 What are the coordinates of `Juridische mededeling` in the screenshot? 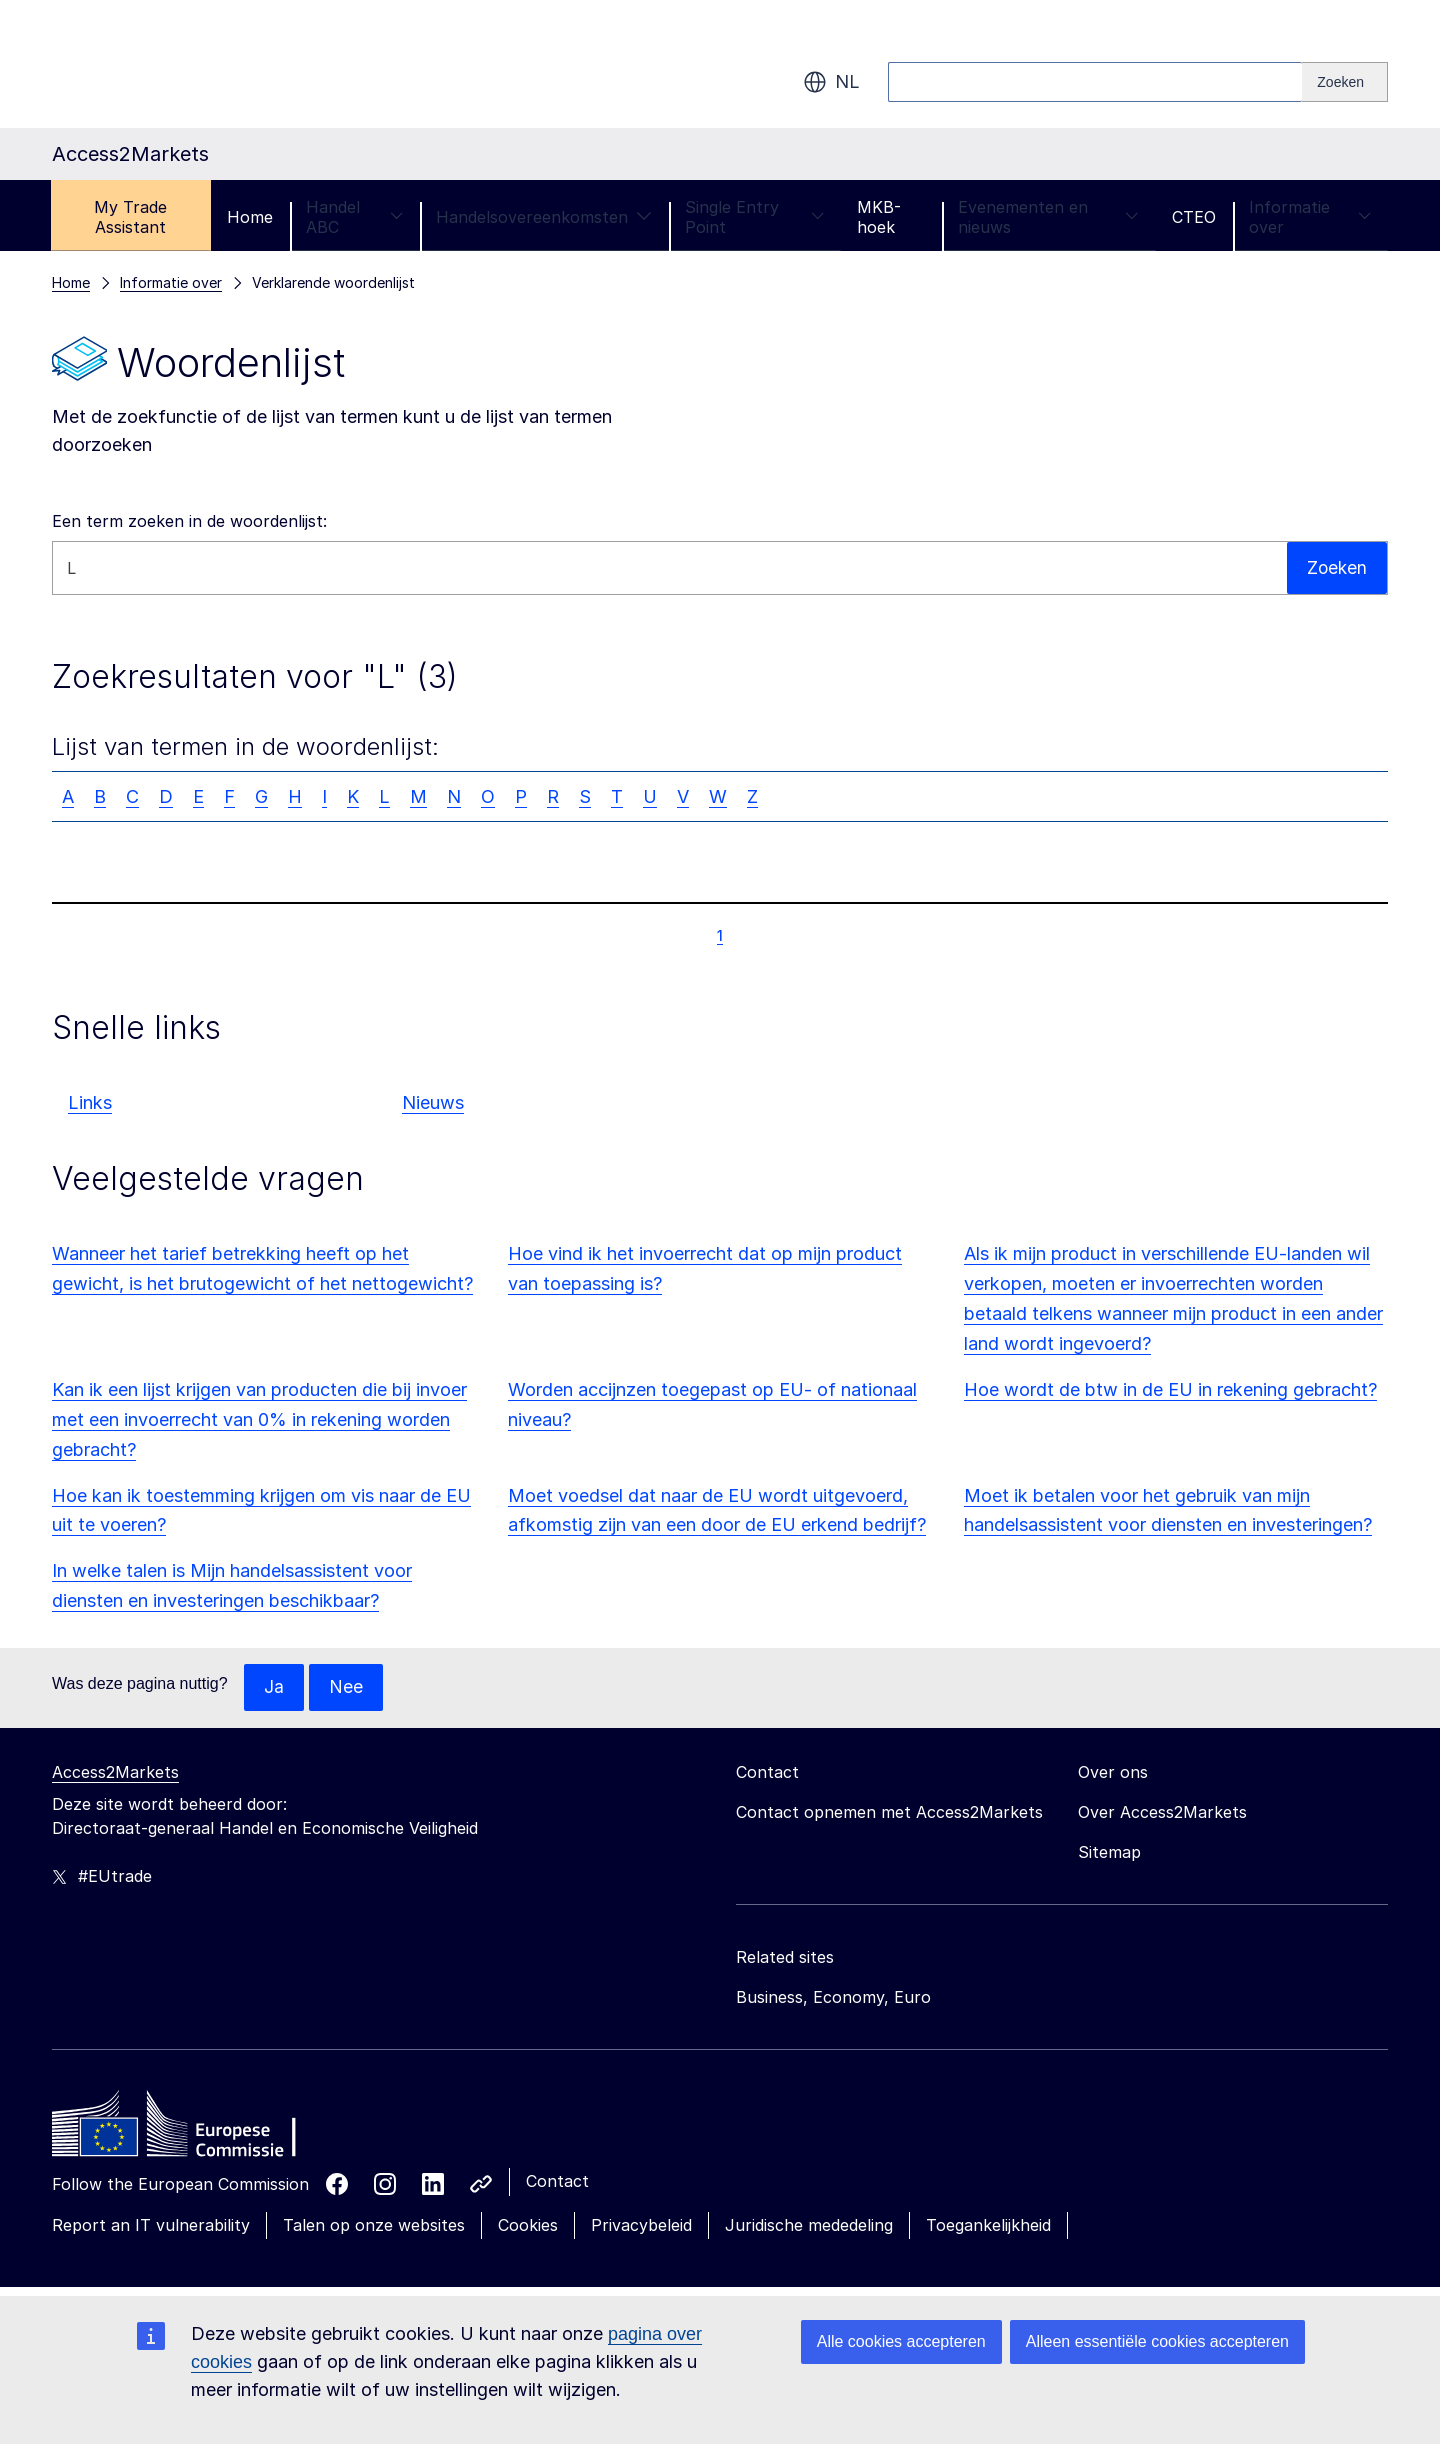 It's located at (809, 2226).